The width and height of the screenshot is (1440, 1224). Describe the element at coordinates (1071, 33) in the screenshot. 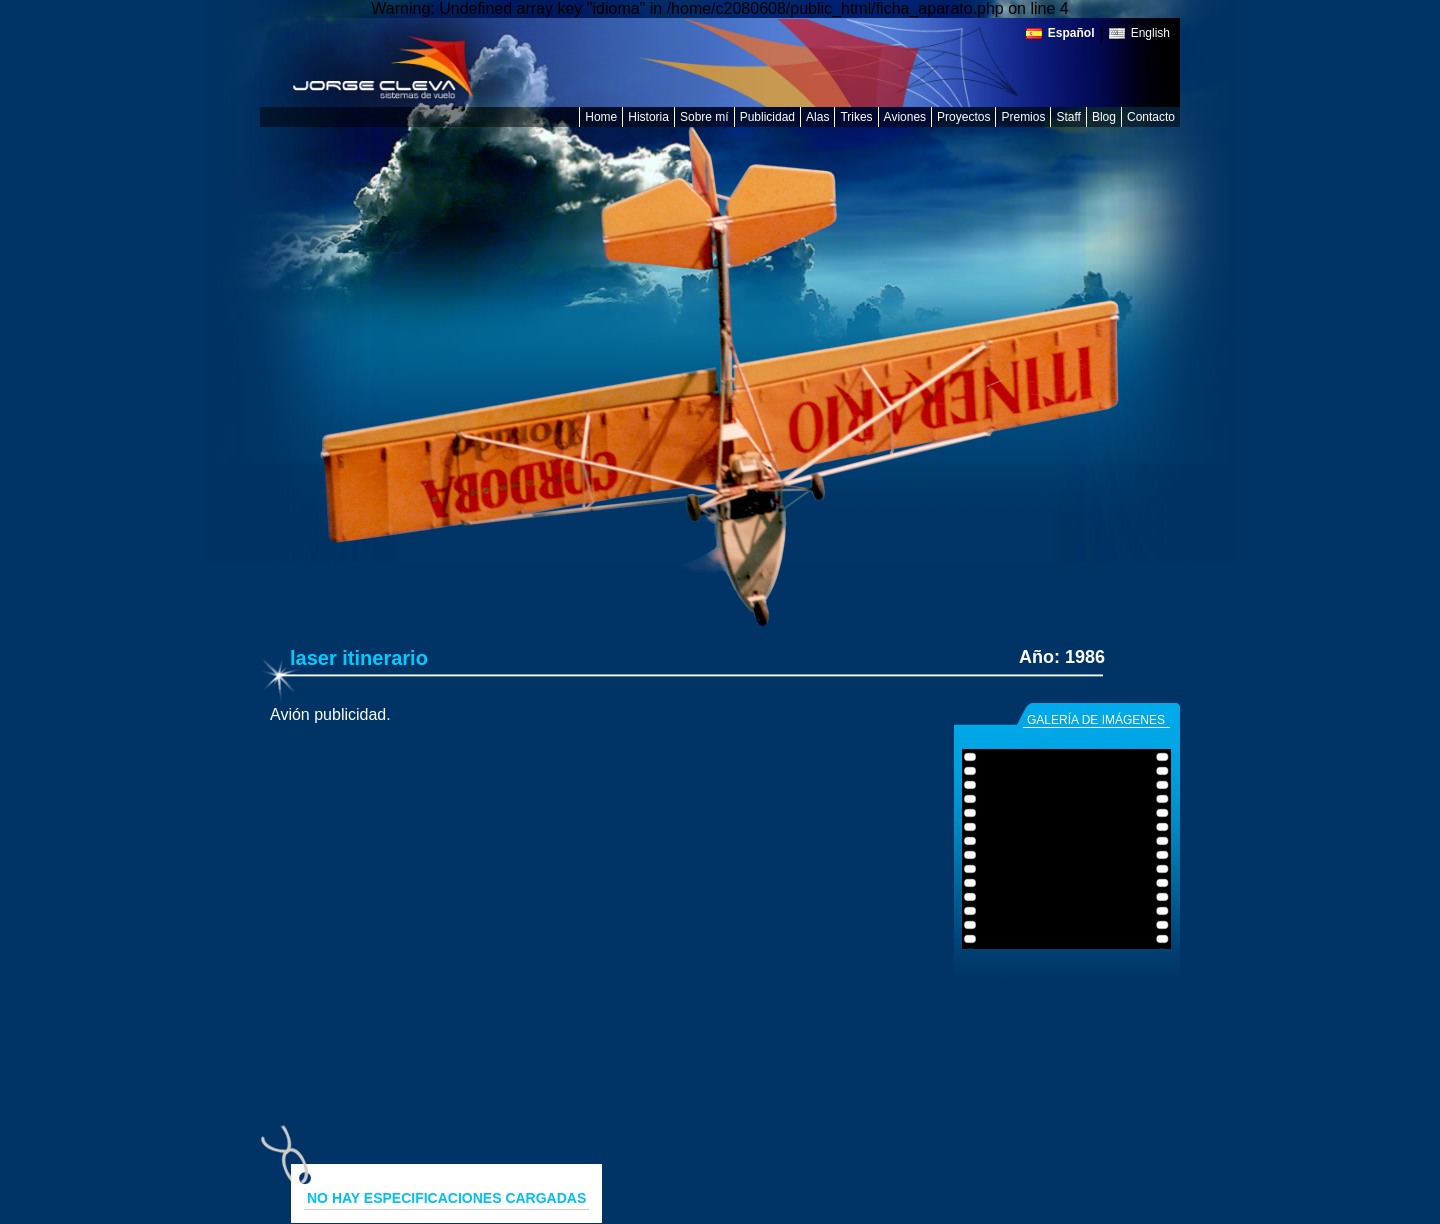

I see `Español` at that location.